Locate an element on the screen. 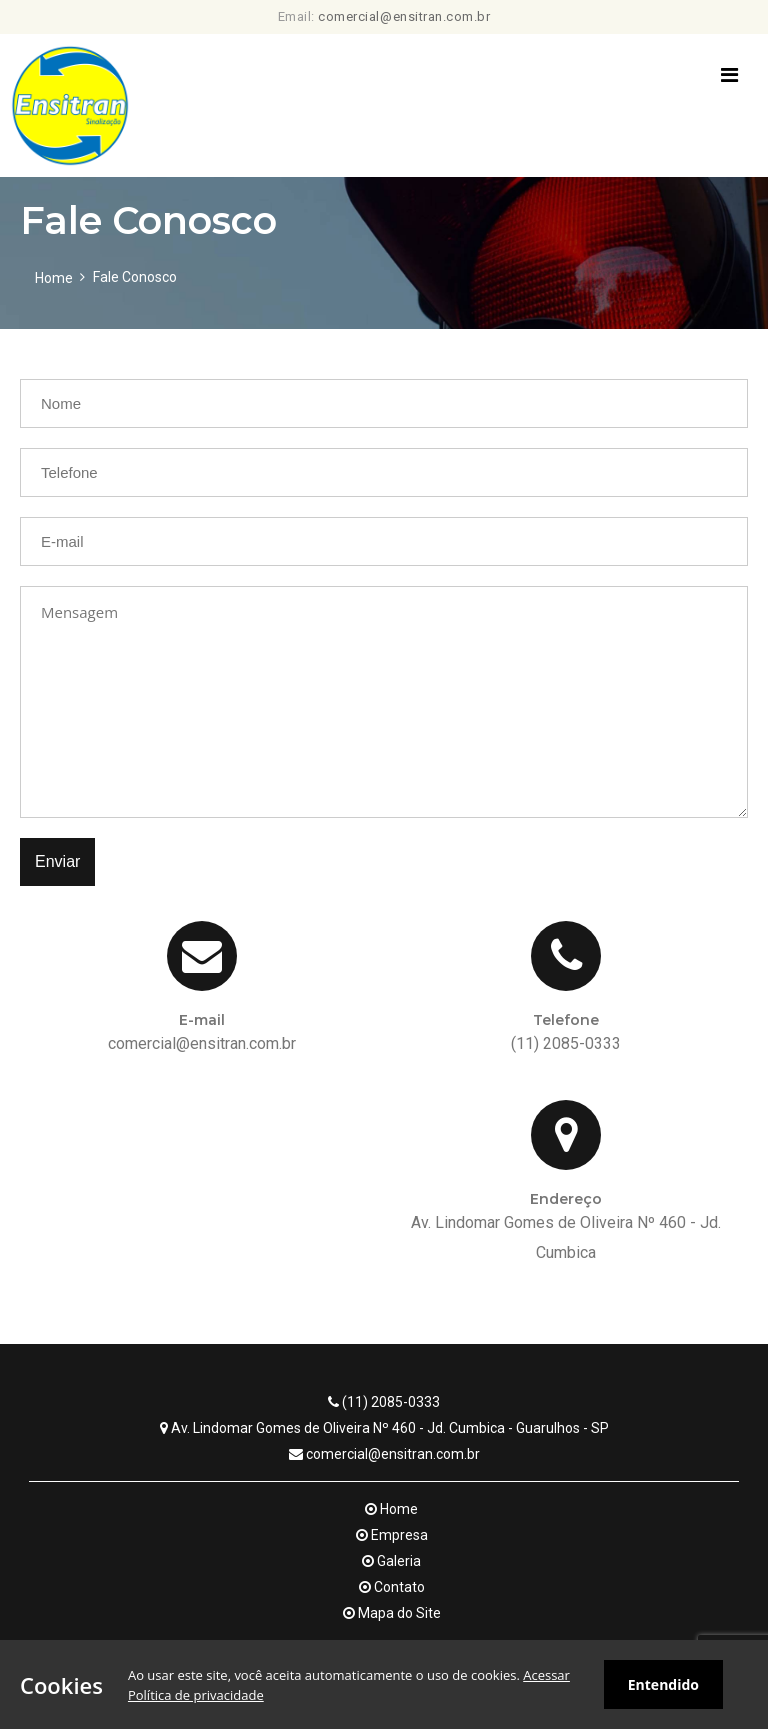 Image resolution: width=768 pixels, height=1729 pixels. Home is located at coordinates (54, 278).